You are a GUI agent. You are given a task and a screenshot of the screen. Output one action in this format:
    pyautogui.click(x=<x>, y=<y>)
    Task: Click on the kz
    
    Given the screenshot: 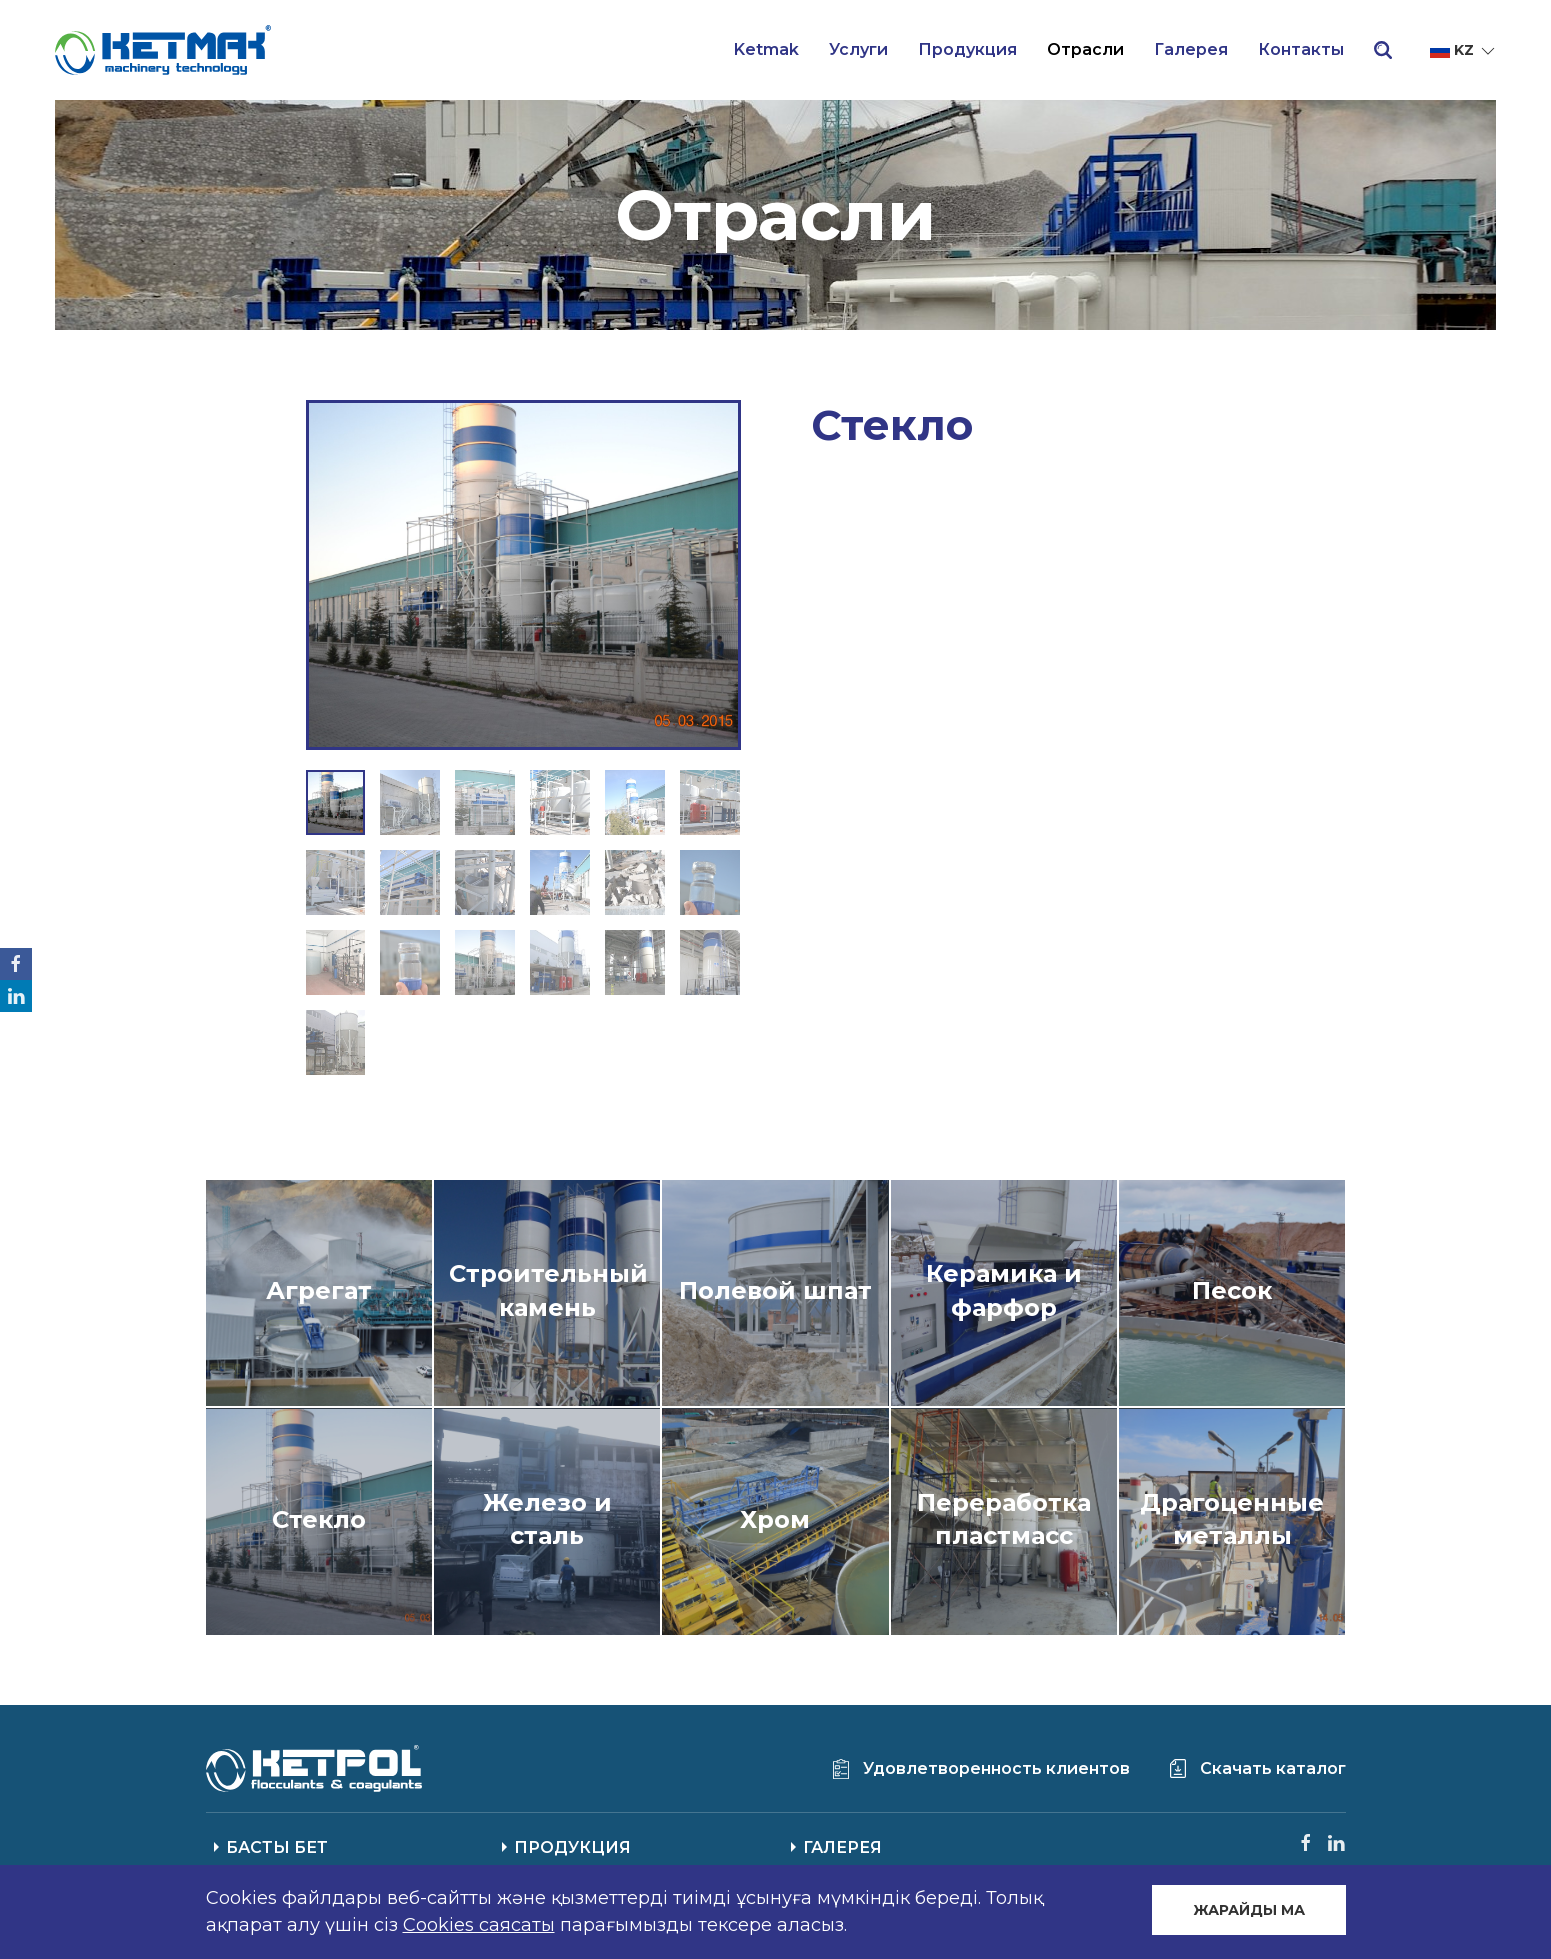 What is the action you would take?
    pyautogui.click(x=1464, y=51)
    